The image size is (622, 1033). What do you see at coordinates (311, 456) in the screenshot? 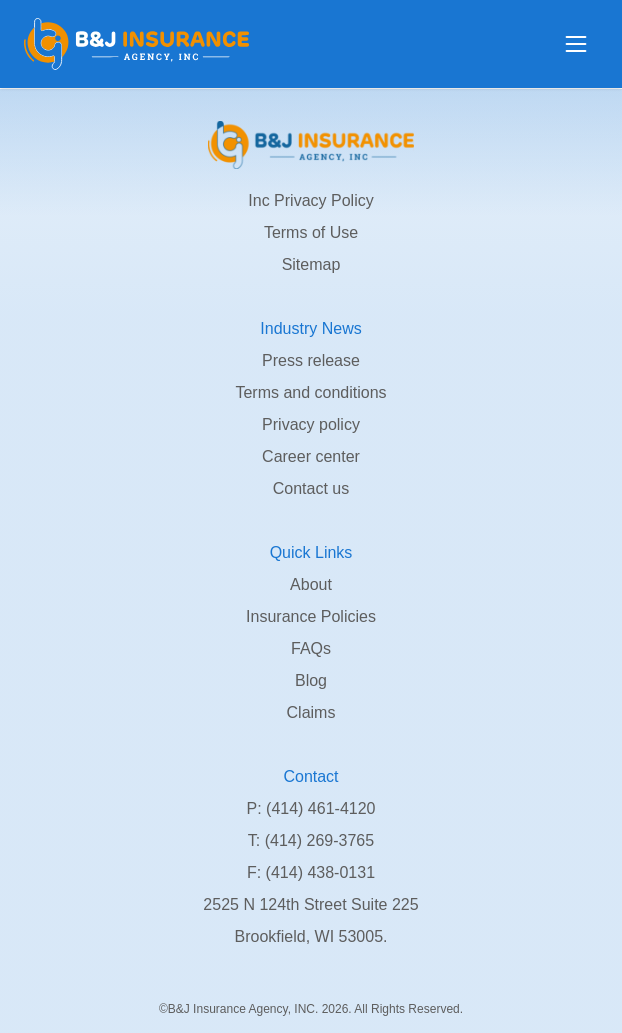
I see `Career center` at bounding box center [311, 456].